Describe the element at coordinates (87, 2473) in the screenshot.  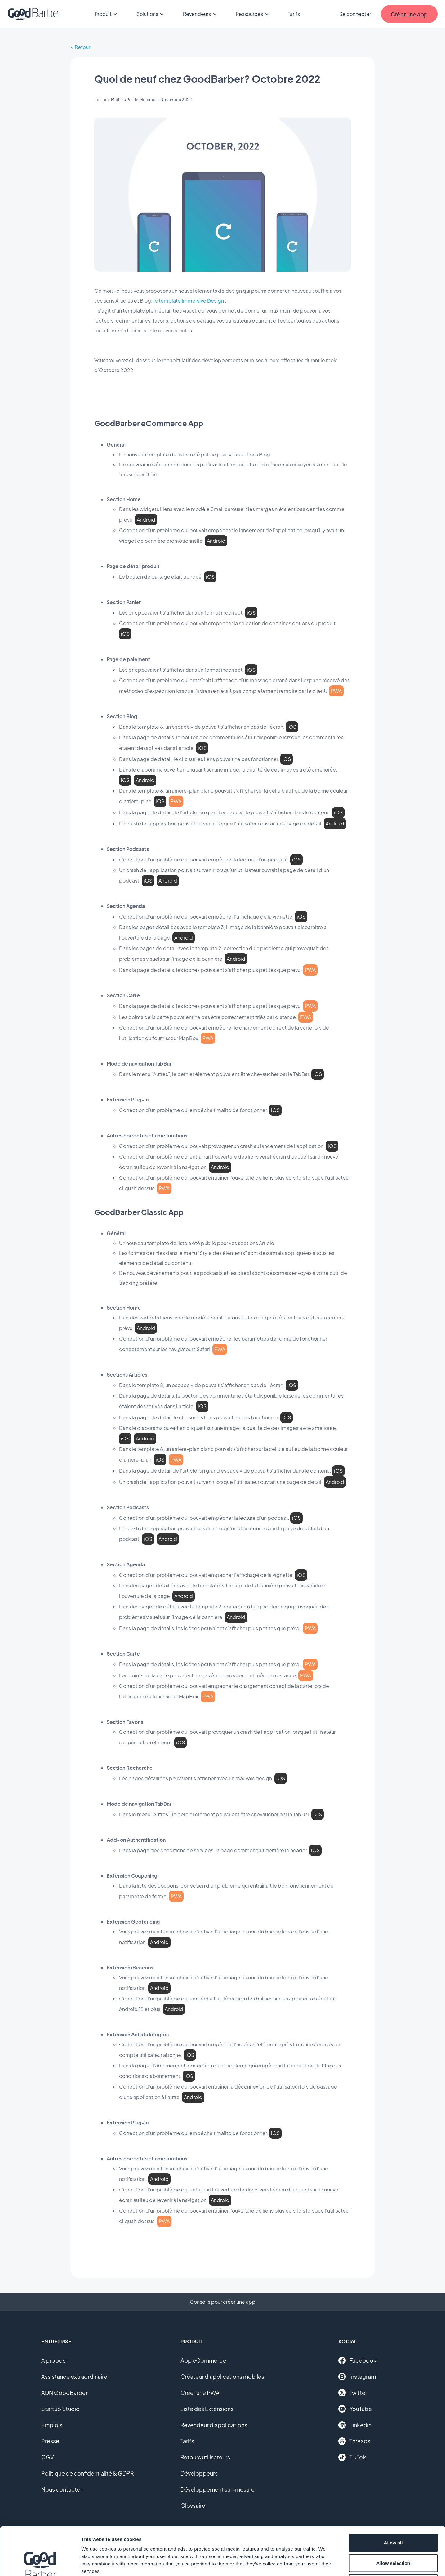
I see `Politique de confidentialité & GDPR` at that location.